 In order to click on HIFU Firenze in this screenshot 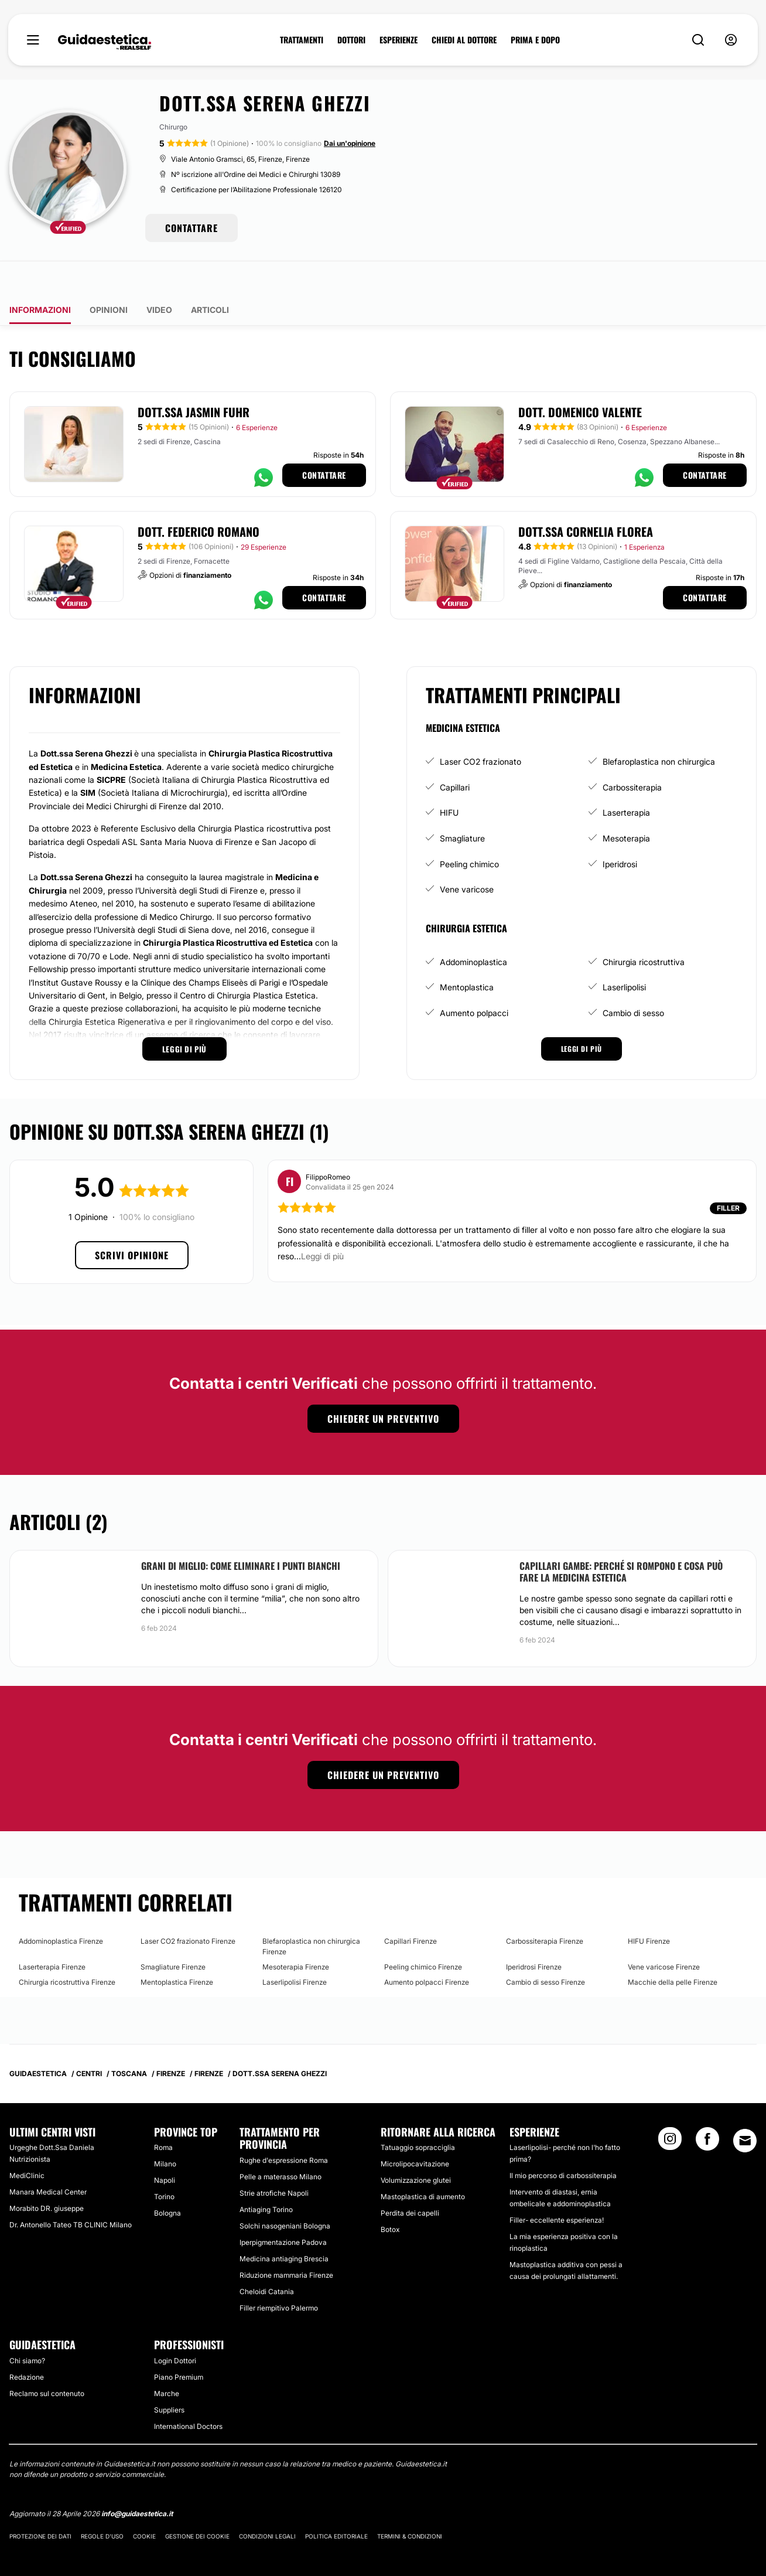, I will do `click(649, 1907)`.